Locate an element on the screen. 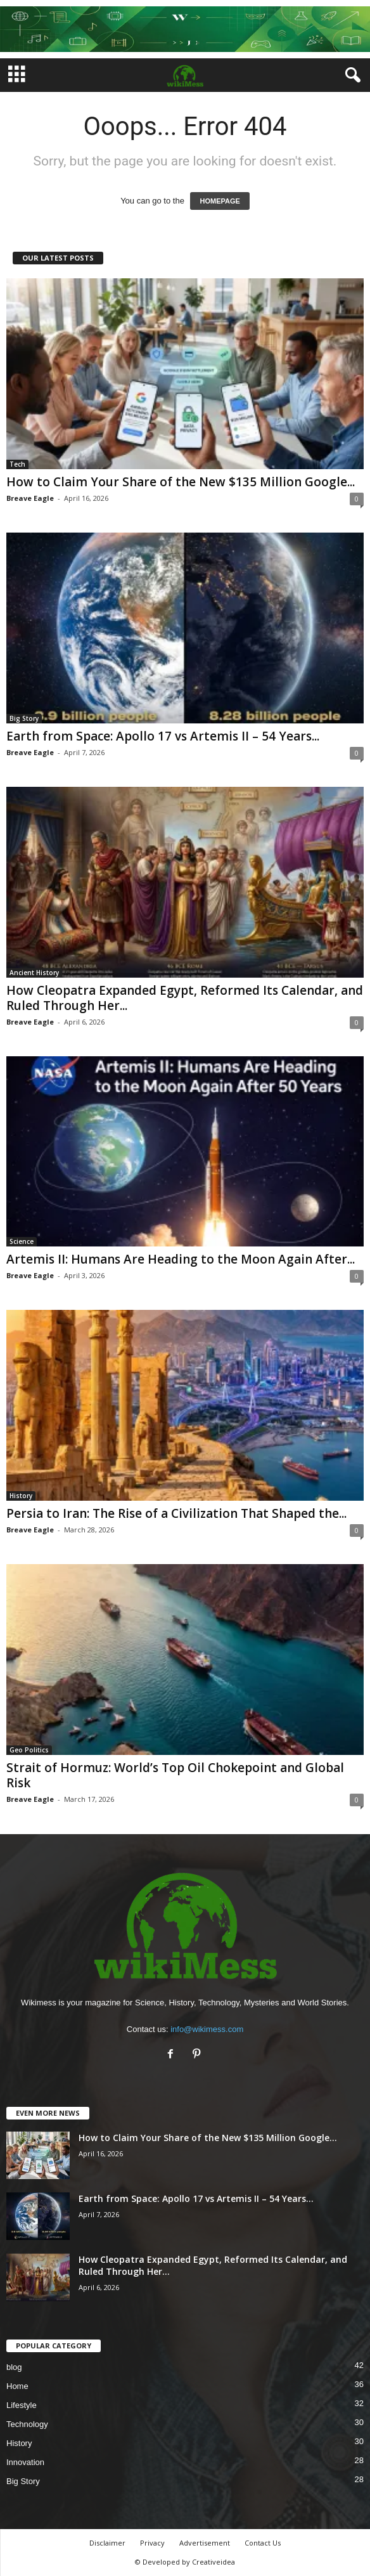 Image resolution: width=370 pixels, height=2576 pixels. How Cleopatra Expanded Egypt, Reformed Its Calendar, and Ruled Through Her... is located at coordinates (184, 998).